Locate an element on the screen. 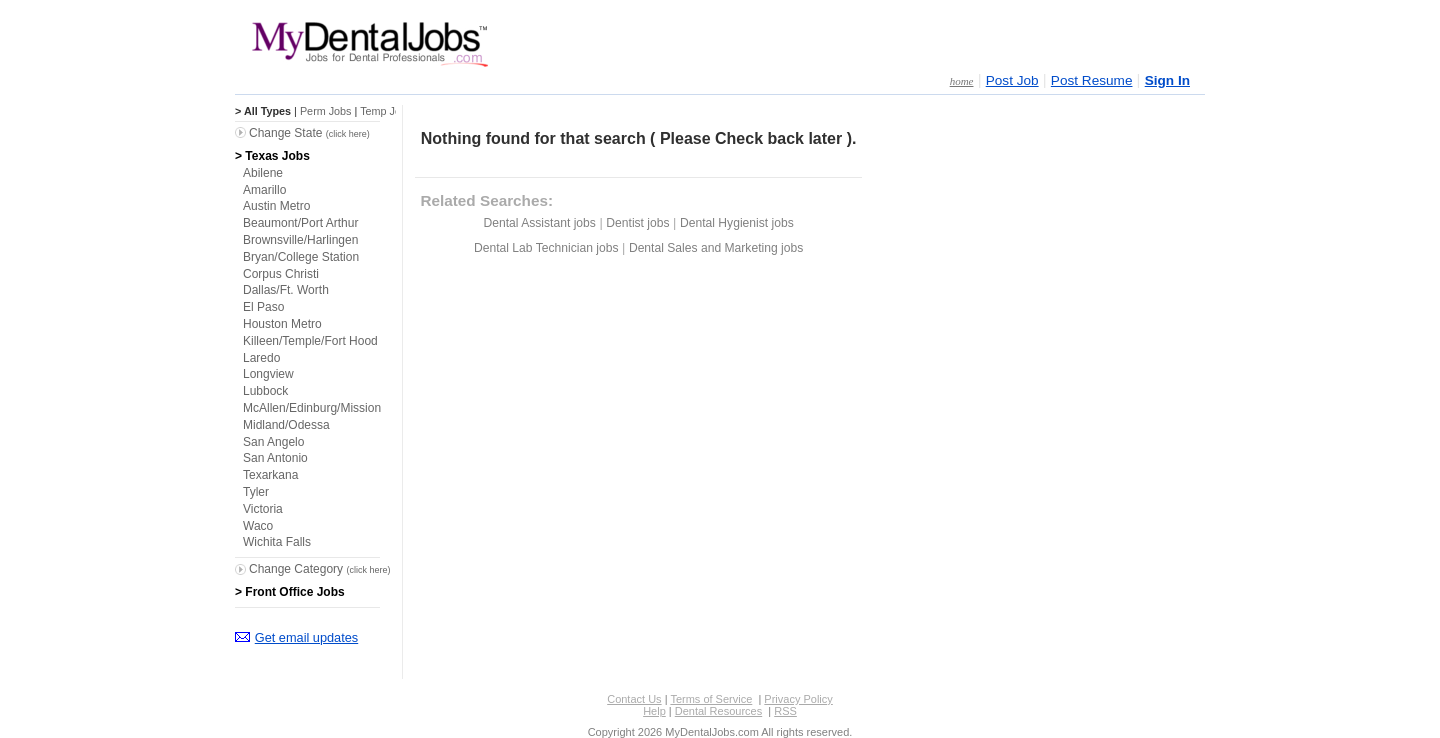 The height and width of the screenshot is (738, 1440). Dental Resources is located at coordinates (718, 711).